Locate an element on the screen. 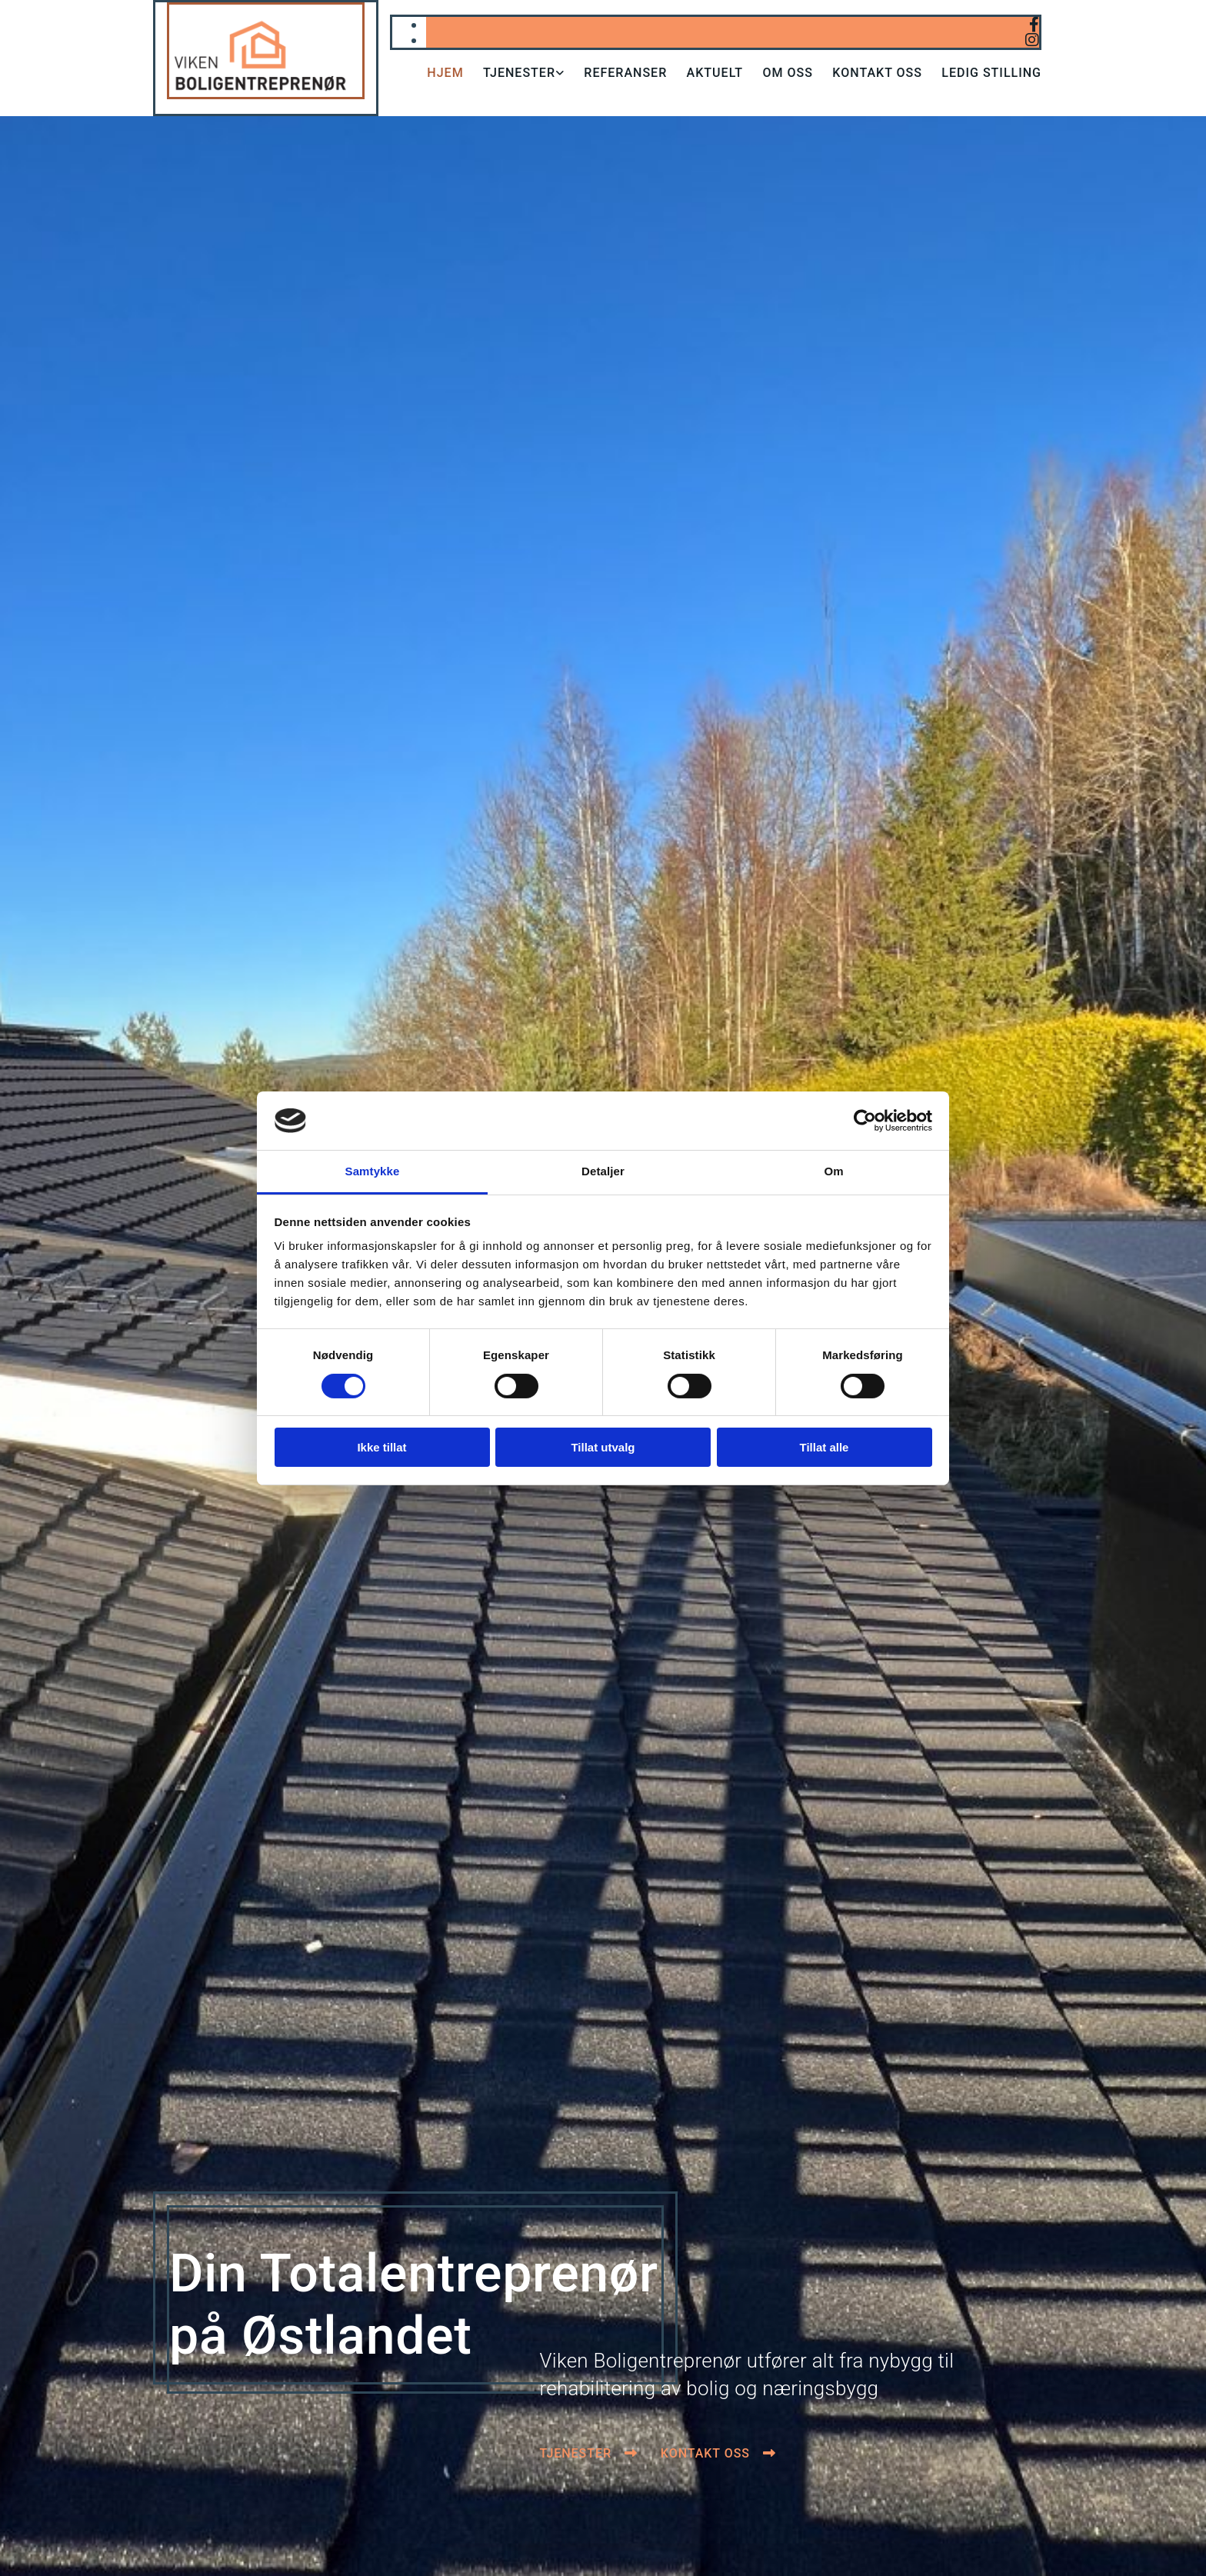 The image size is (1206, 2576). Tjenester is located at coordinates (519, 72).